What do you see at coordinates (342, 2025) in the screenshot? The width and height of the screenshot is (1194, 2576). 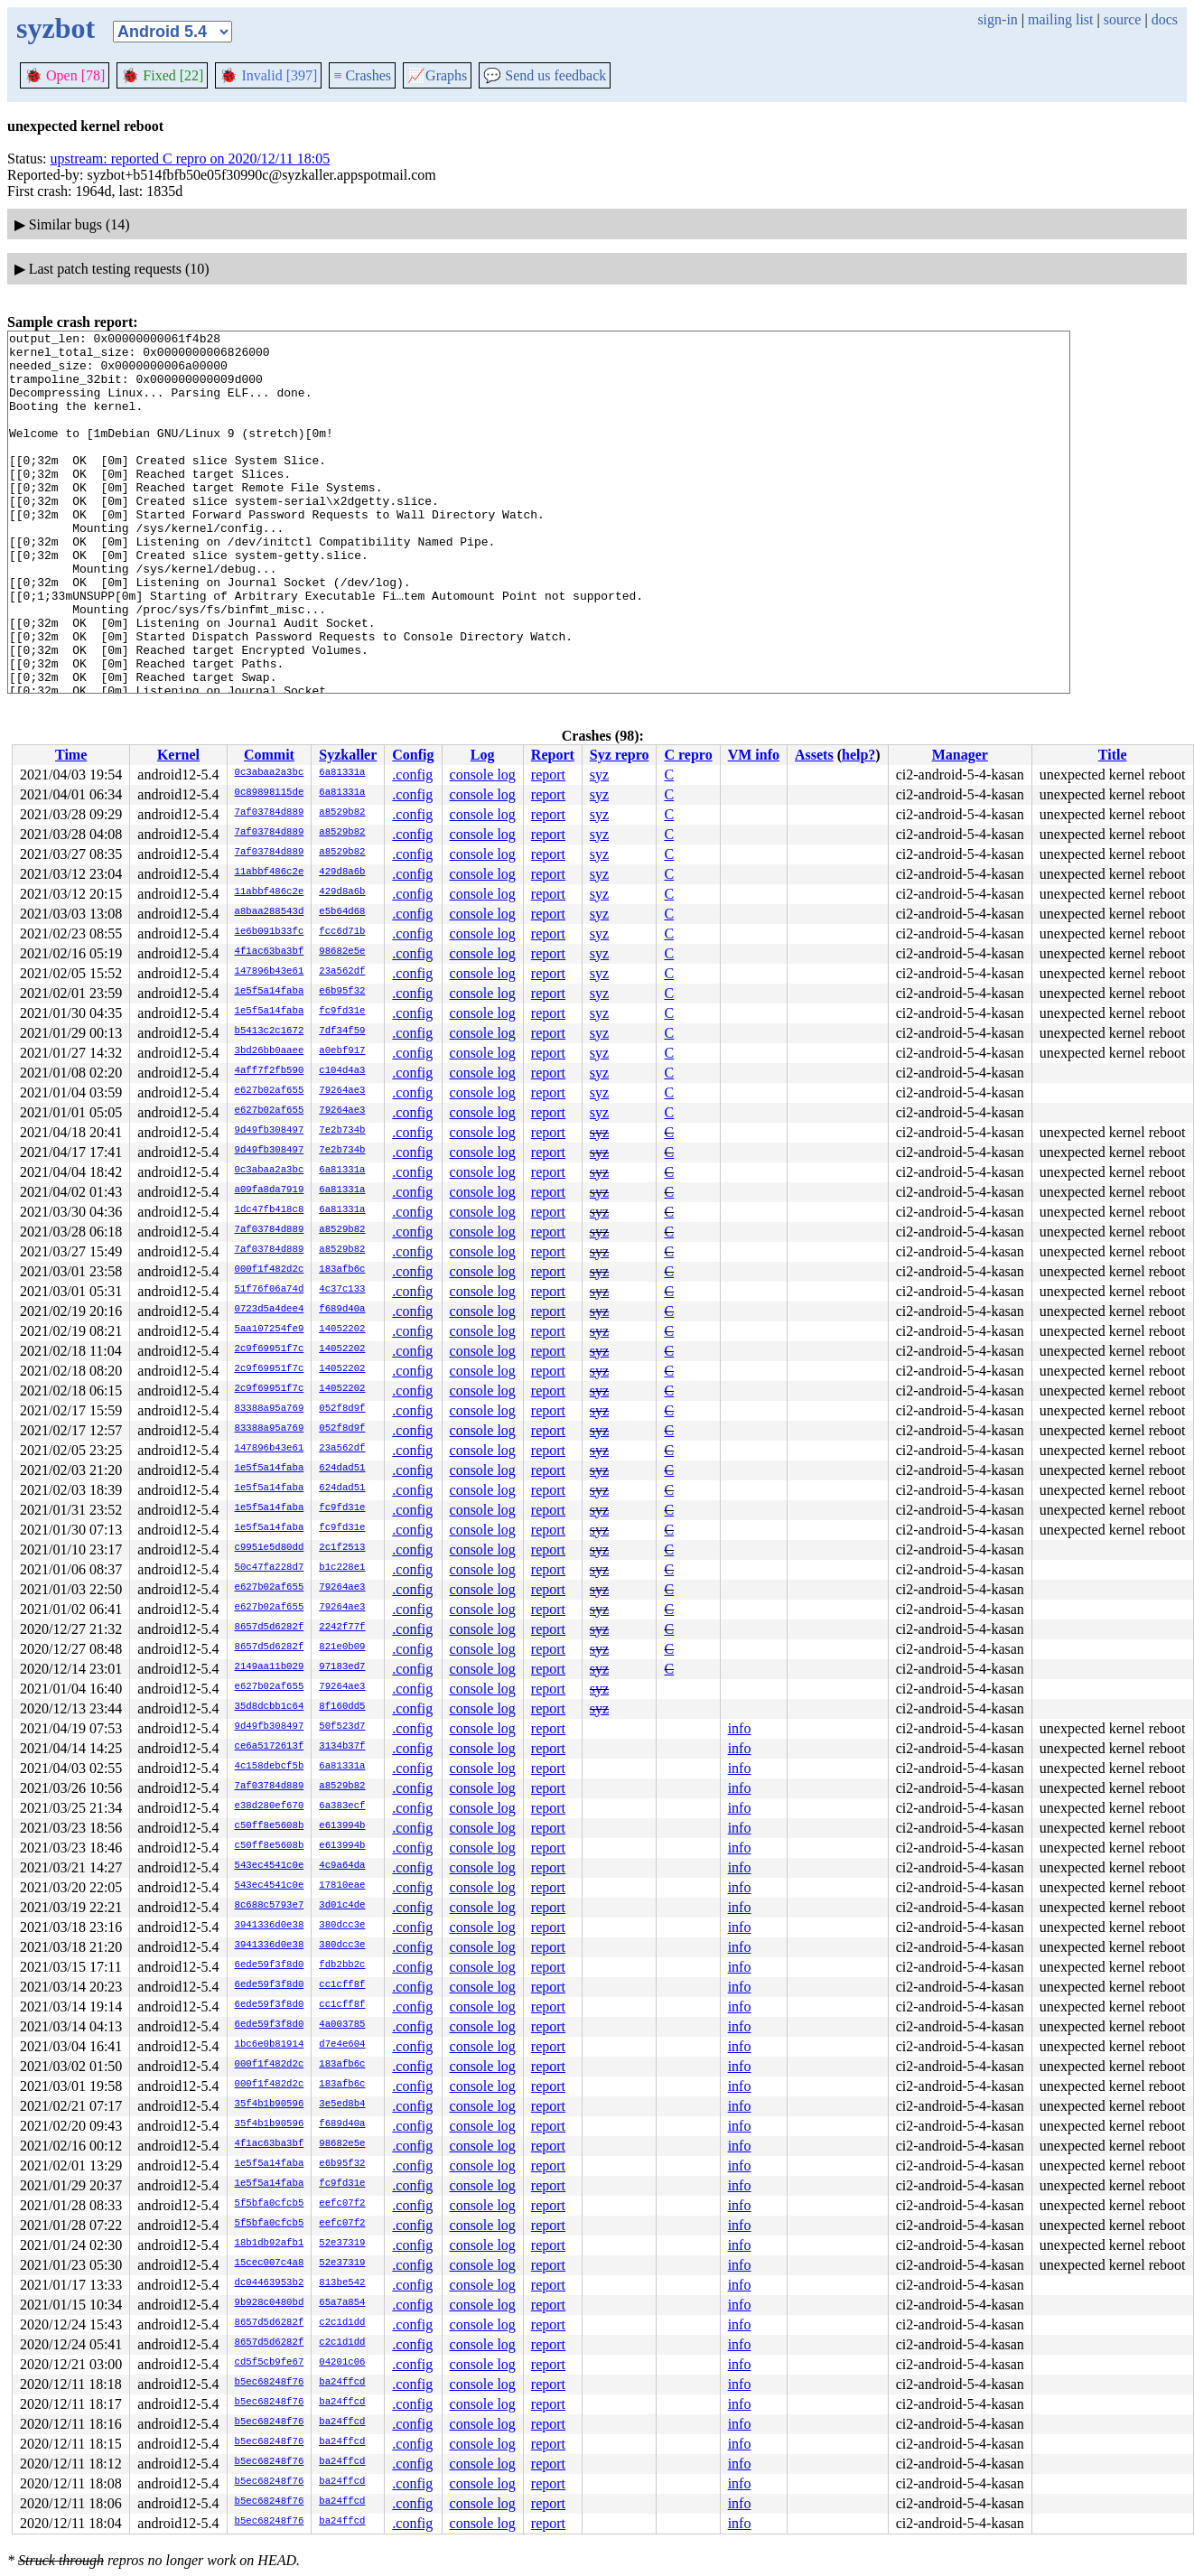 I see `4a003785` at bounding box center [342, 2025].